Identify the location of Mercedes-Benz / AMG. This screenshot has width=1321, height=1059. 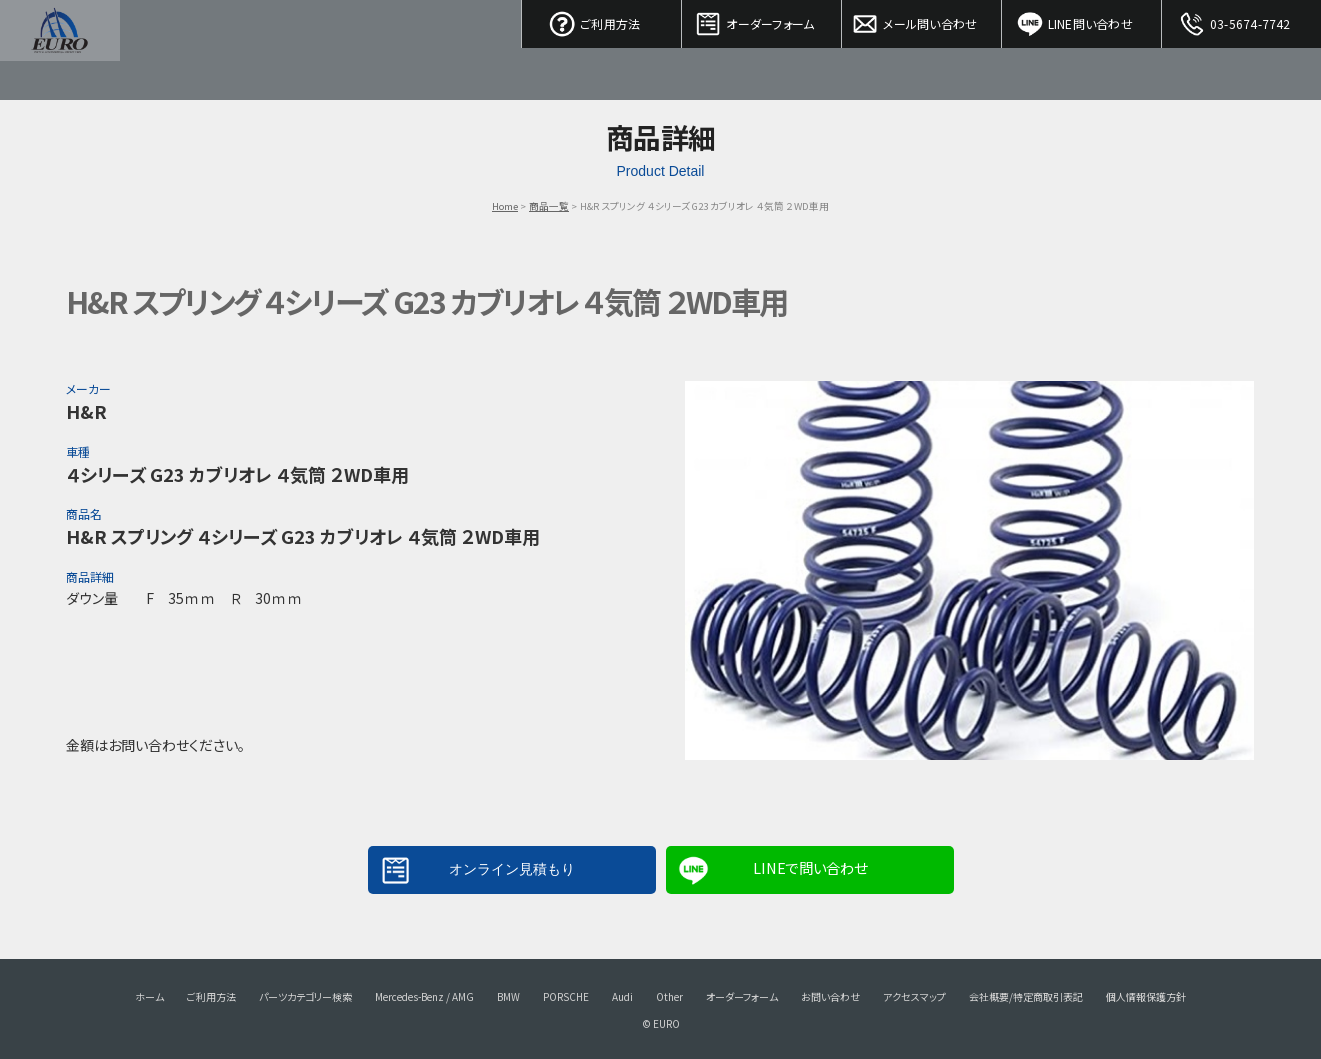
(424, 996).